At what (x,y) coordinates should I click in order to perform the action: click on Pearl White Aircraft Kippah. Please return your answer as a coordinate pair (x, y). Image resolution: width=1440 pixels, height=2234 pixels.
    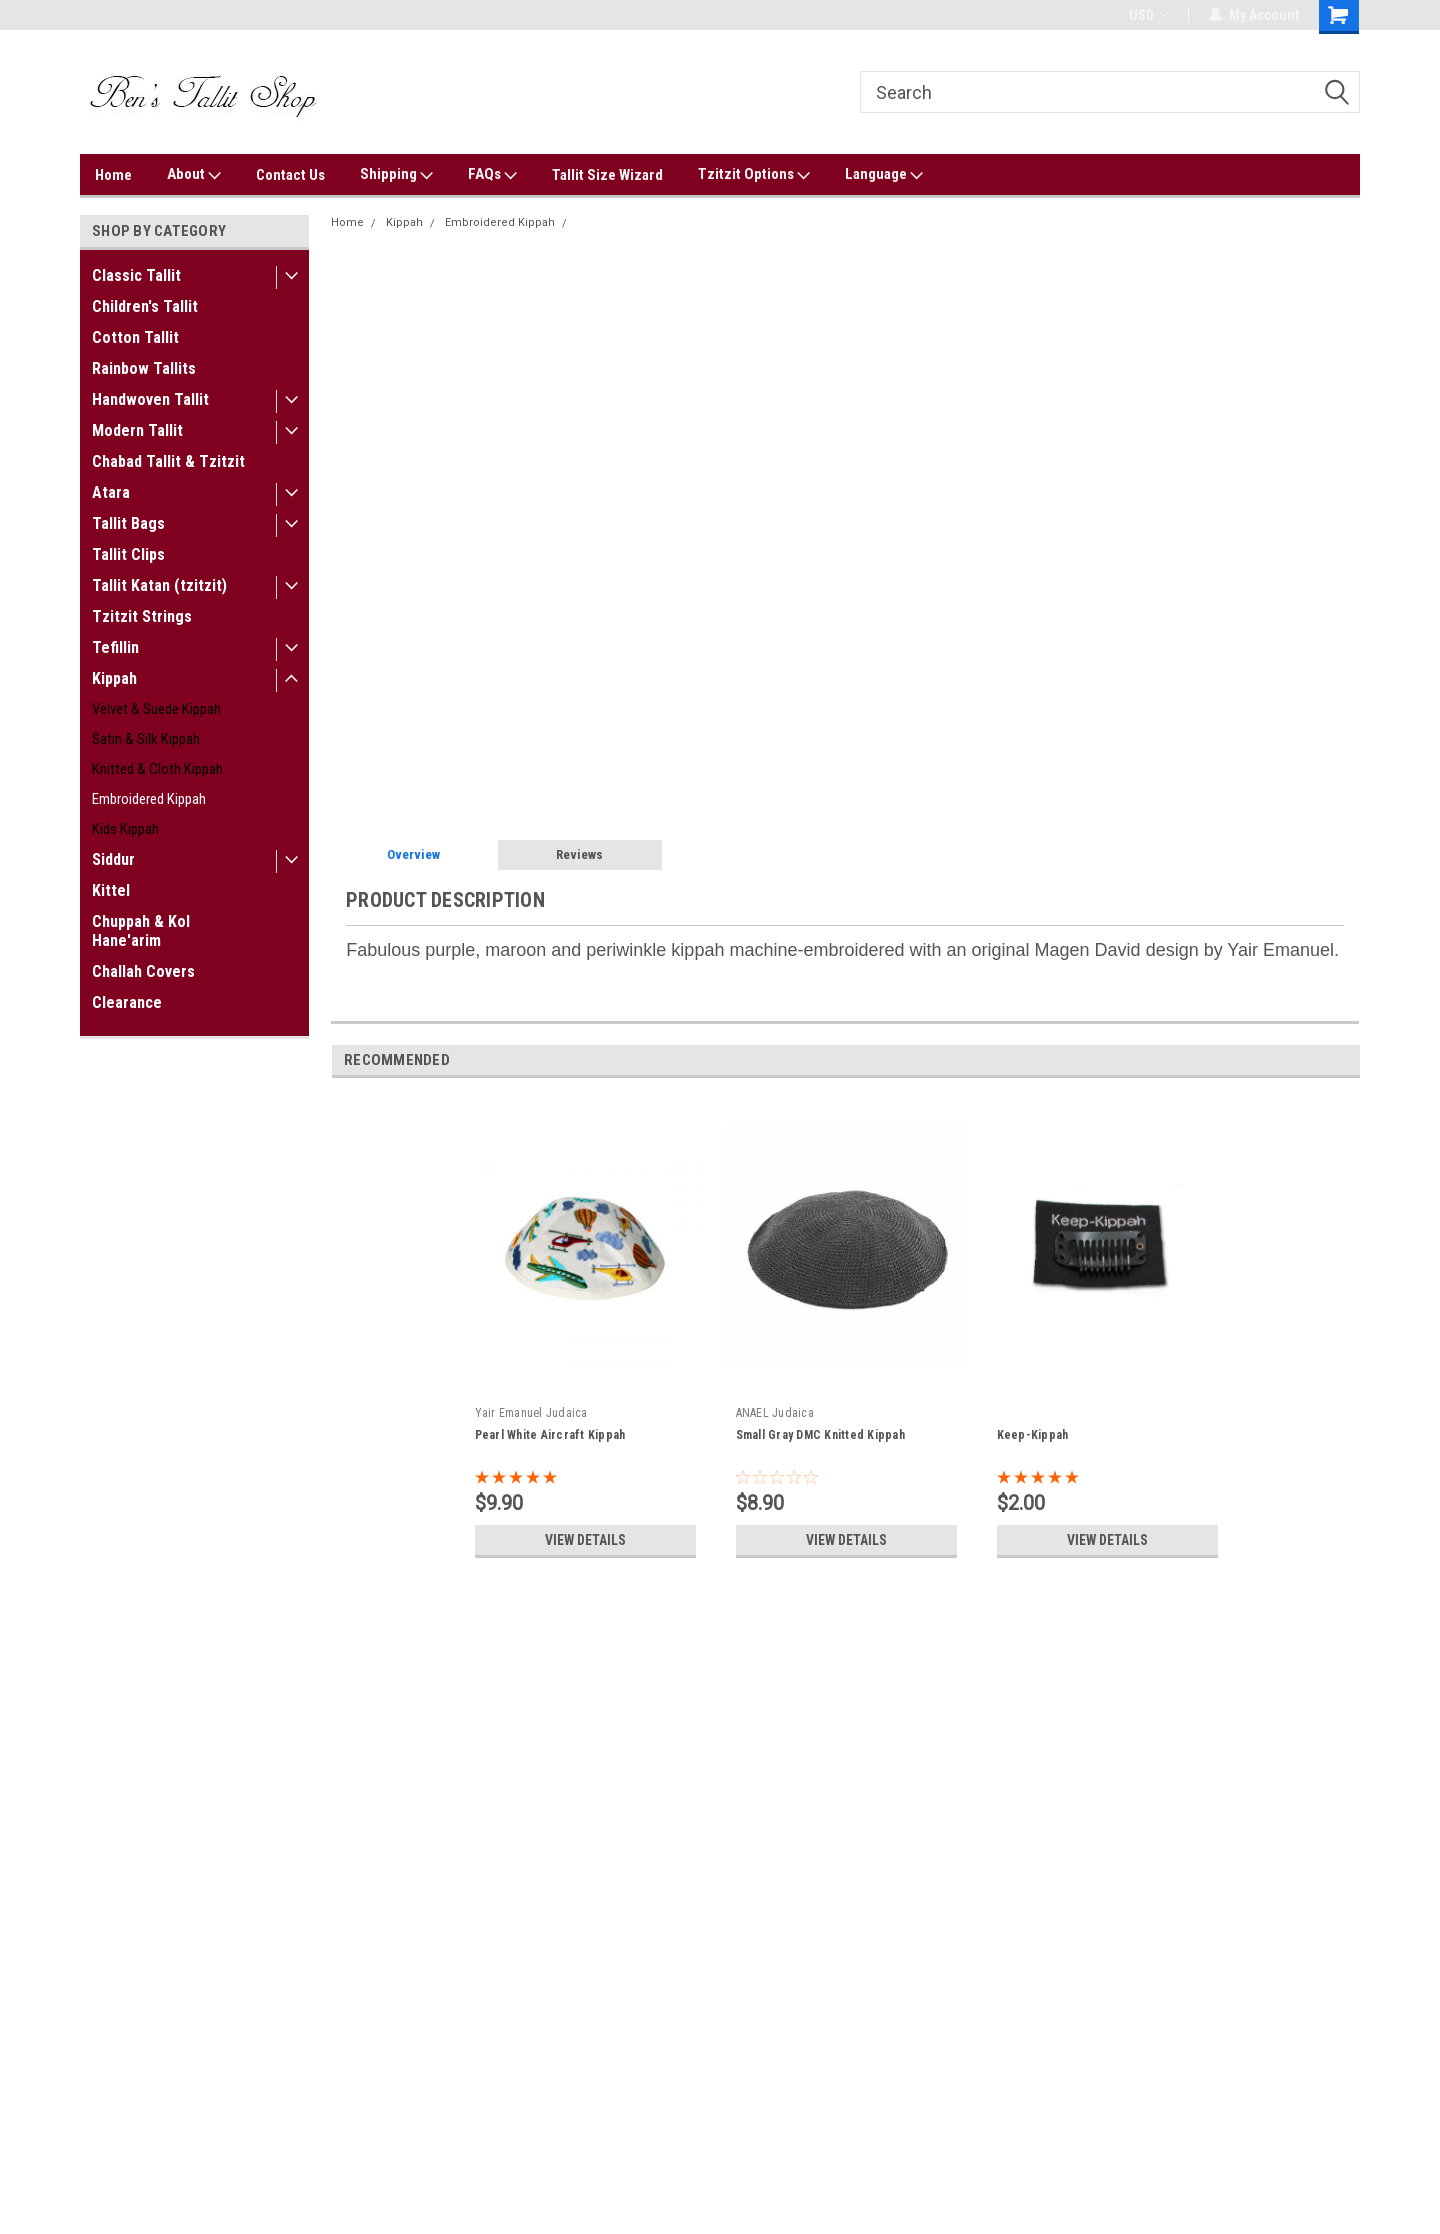
    Looking at the image, I should click on (550, 1435).